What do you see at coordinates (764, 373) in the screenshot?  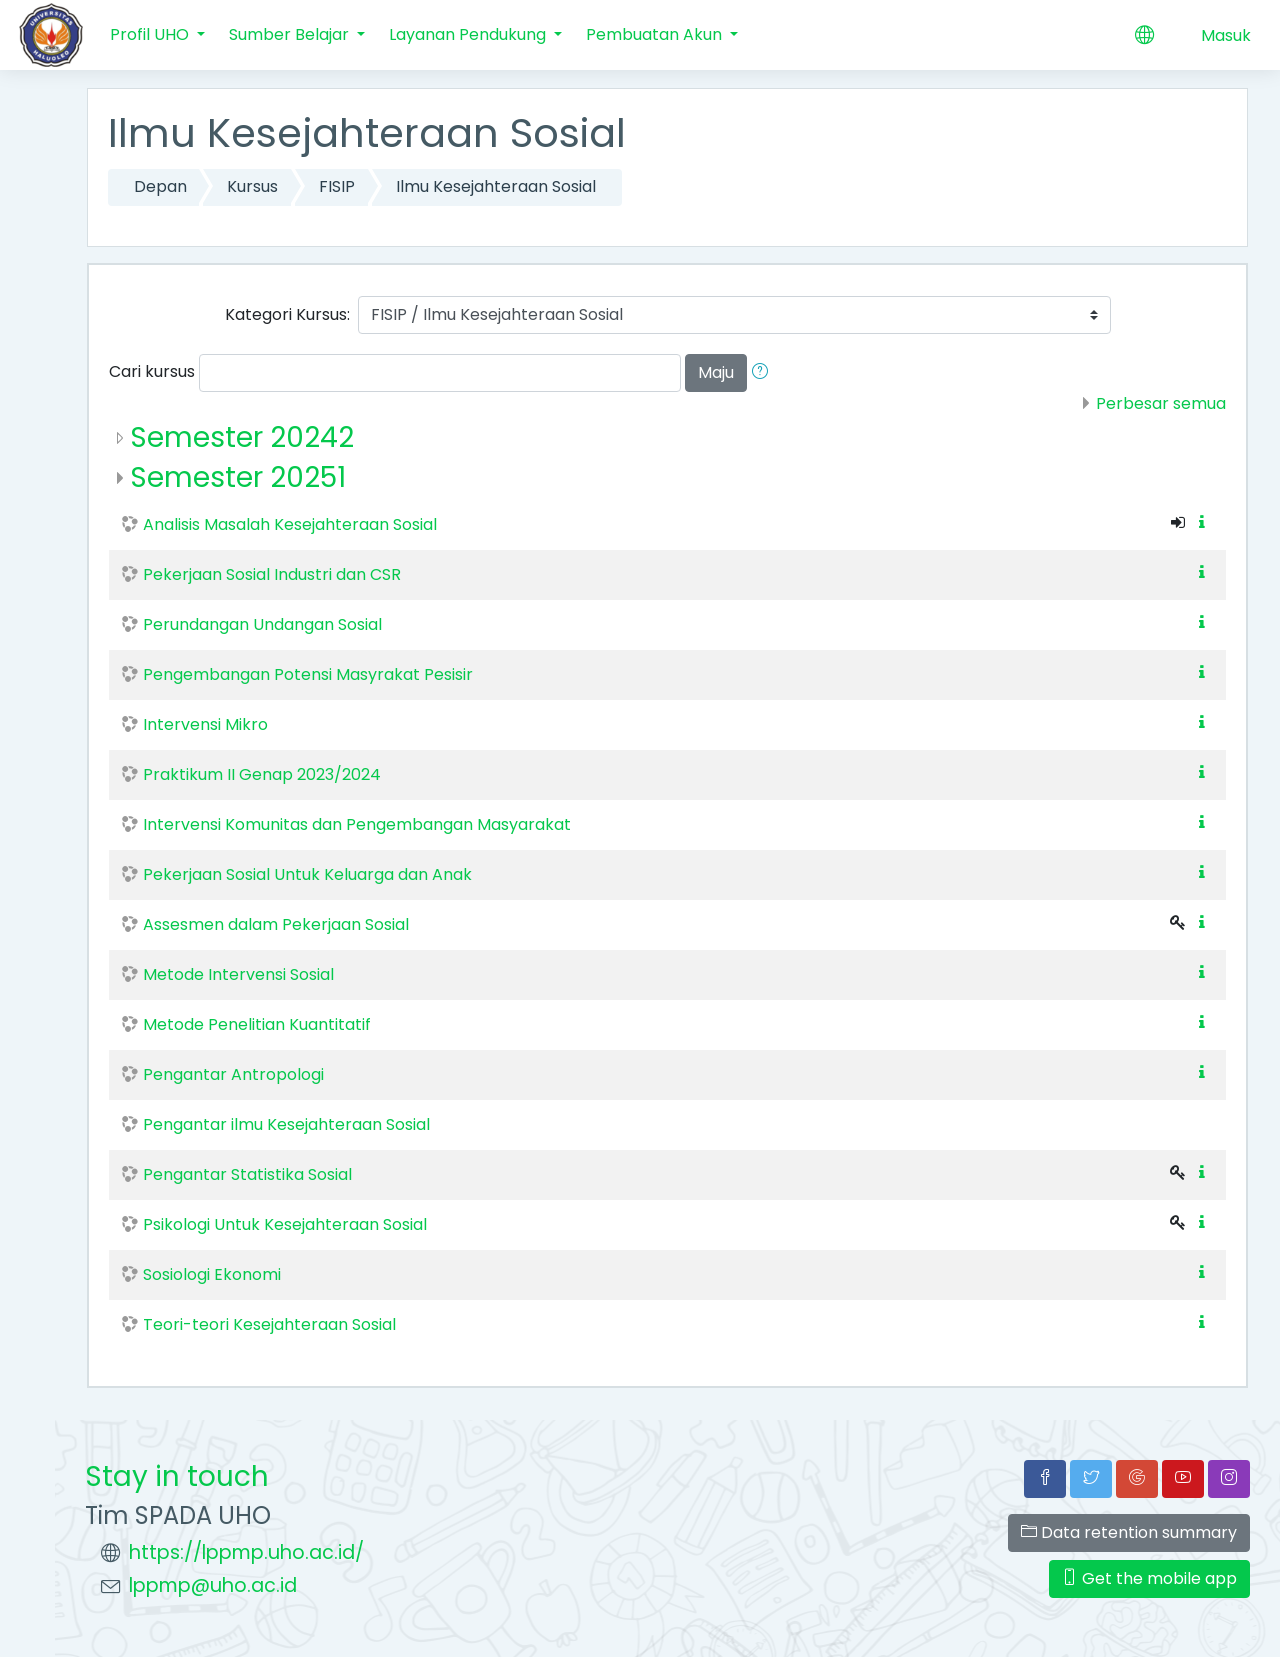 I see `[button]` at bounding box center [764, 373].